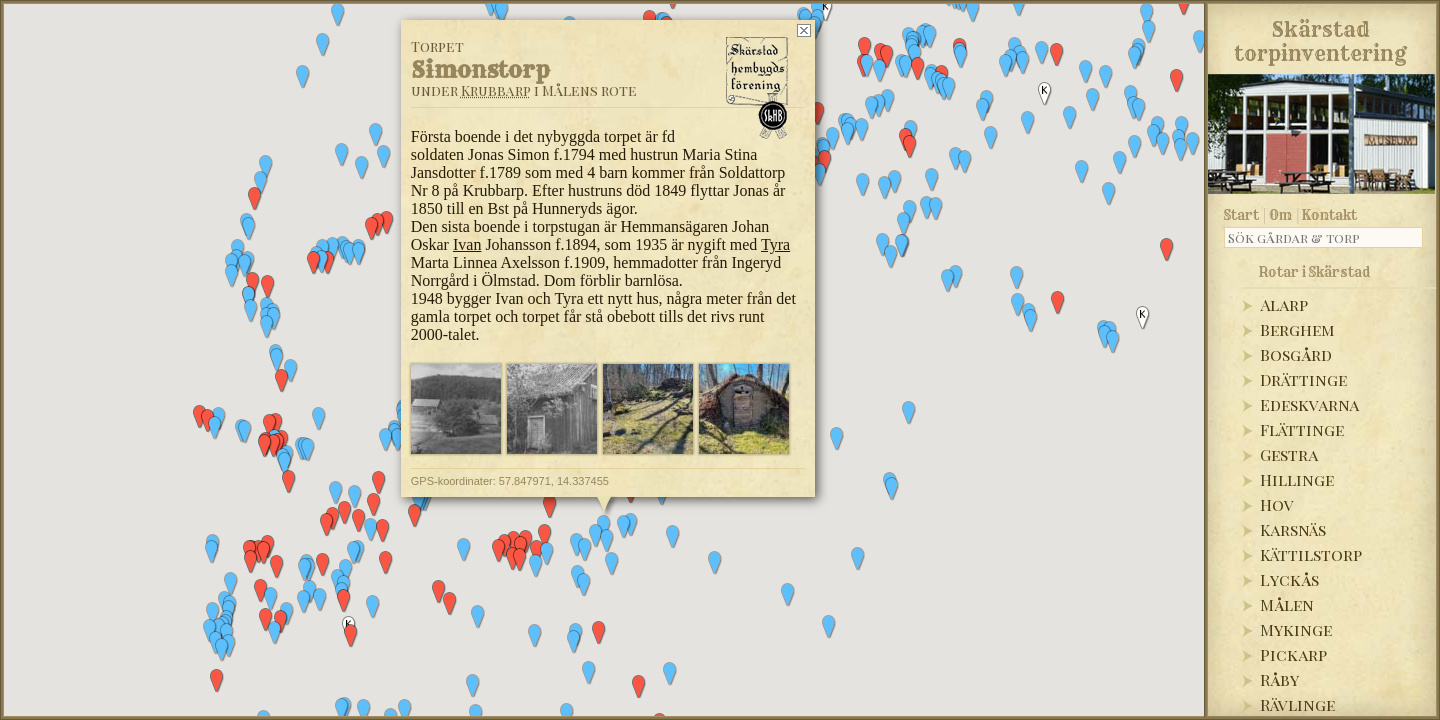 This screenshot has height=720, width=1440. What do you see at coordinates (1320, 38) in the screenshot?
I see `Skärstadtorpinventering` at bounding box center [1320, 38].